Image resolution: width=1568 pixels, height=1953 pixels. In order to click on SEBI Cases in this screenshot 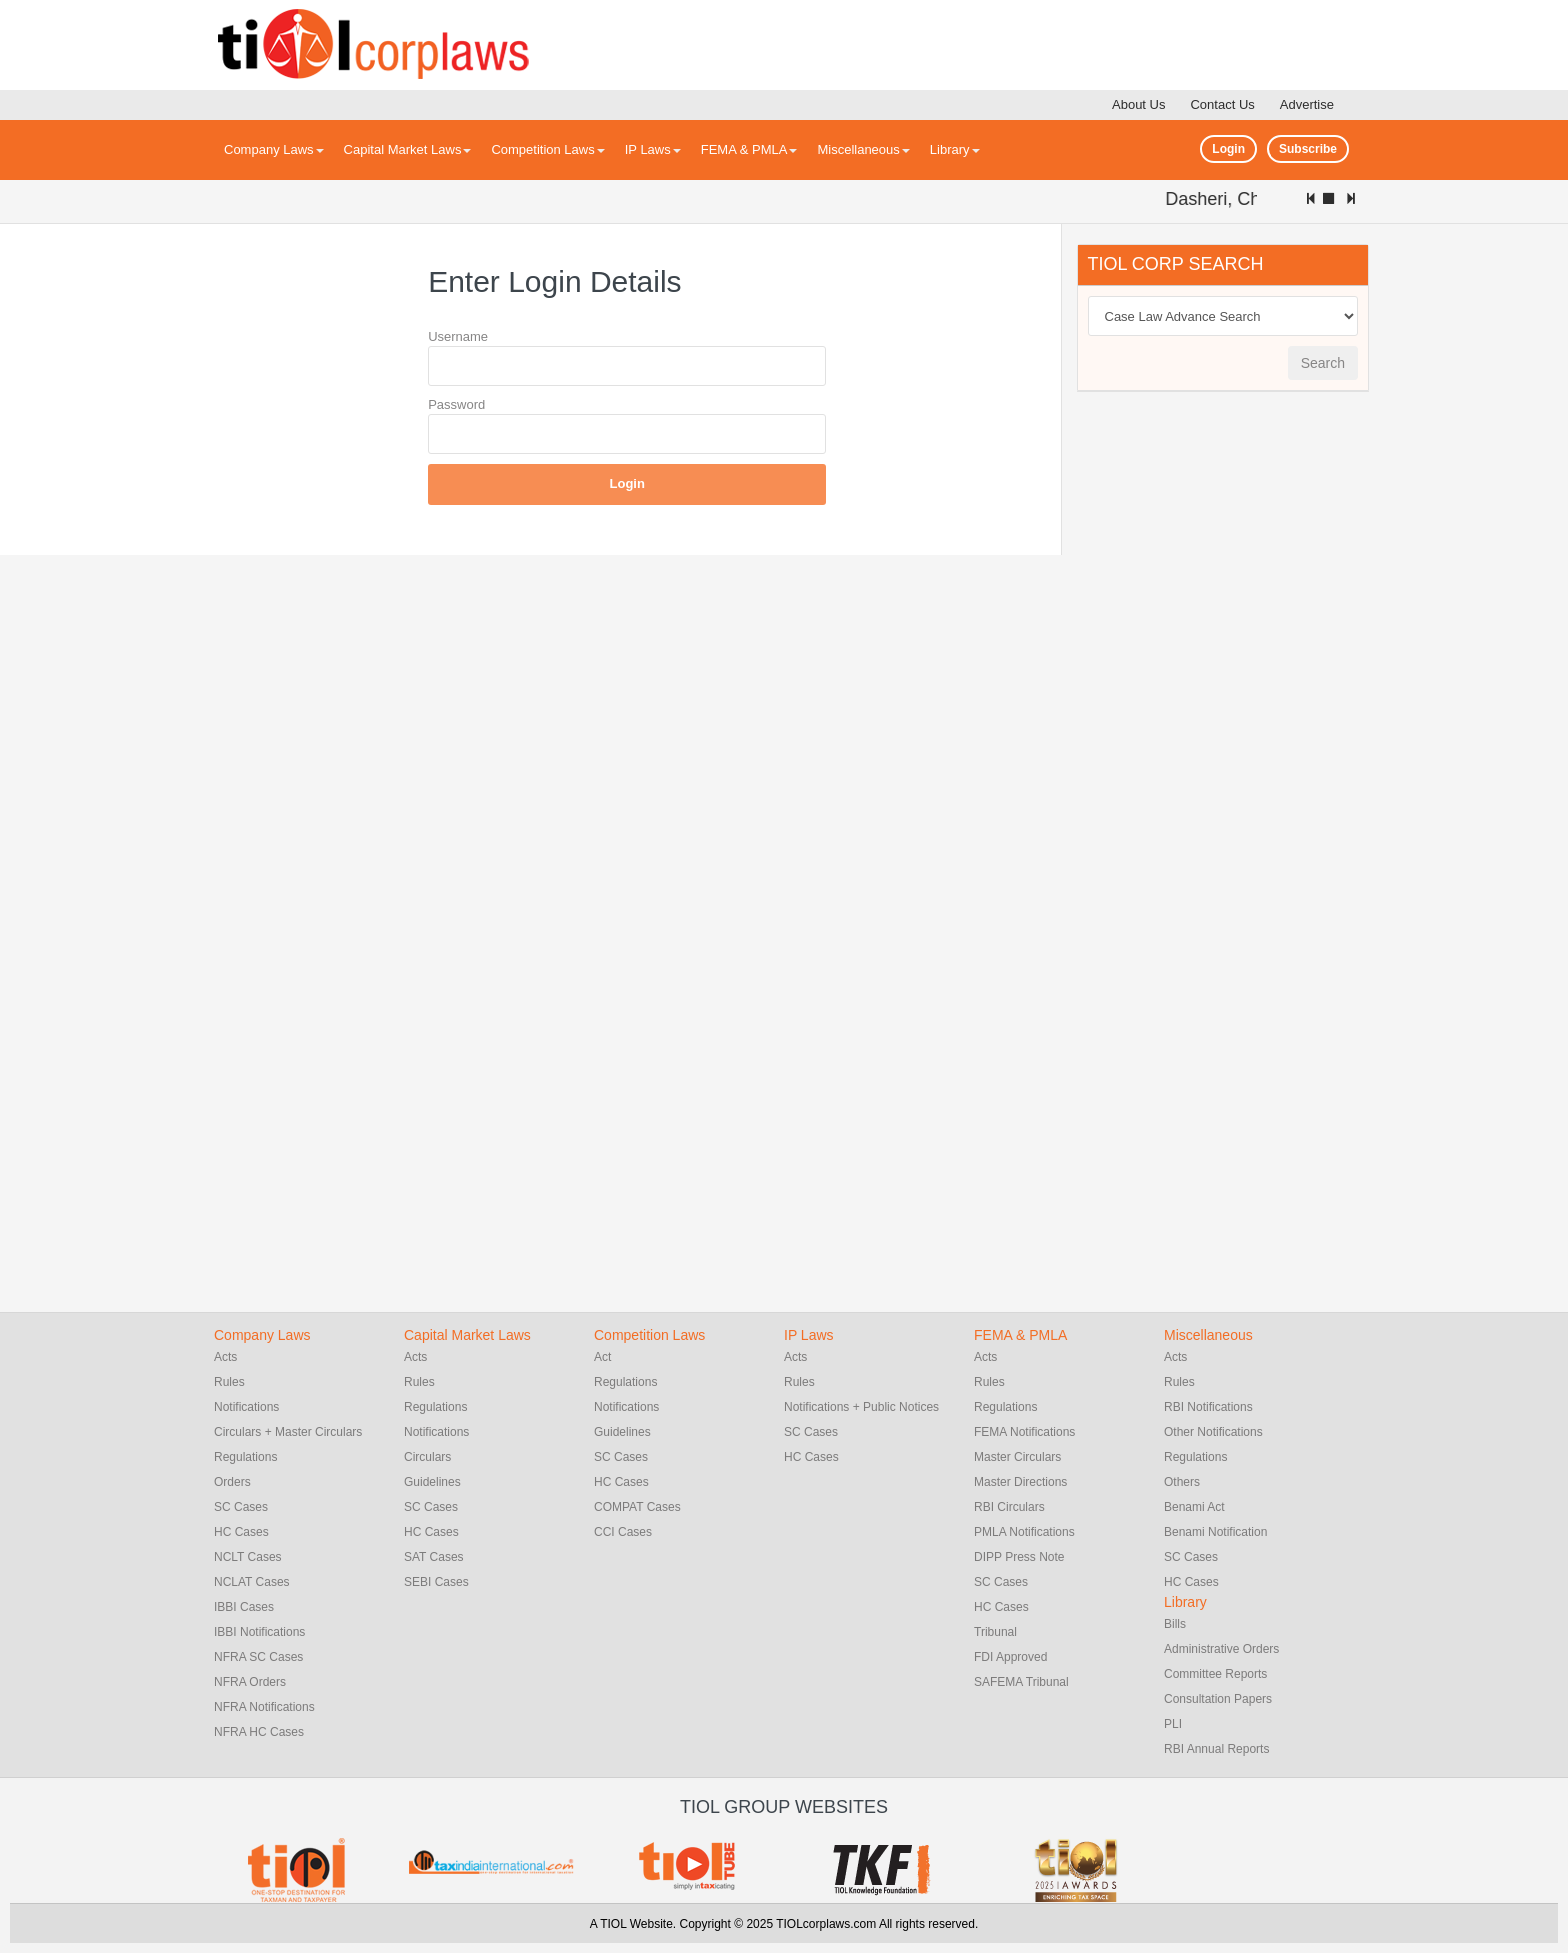, I will do `click(436, 1582)`.